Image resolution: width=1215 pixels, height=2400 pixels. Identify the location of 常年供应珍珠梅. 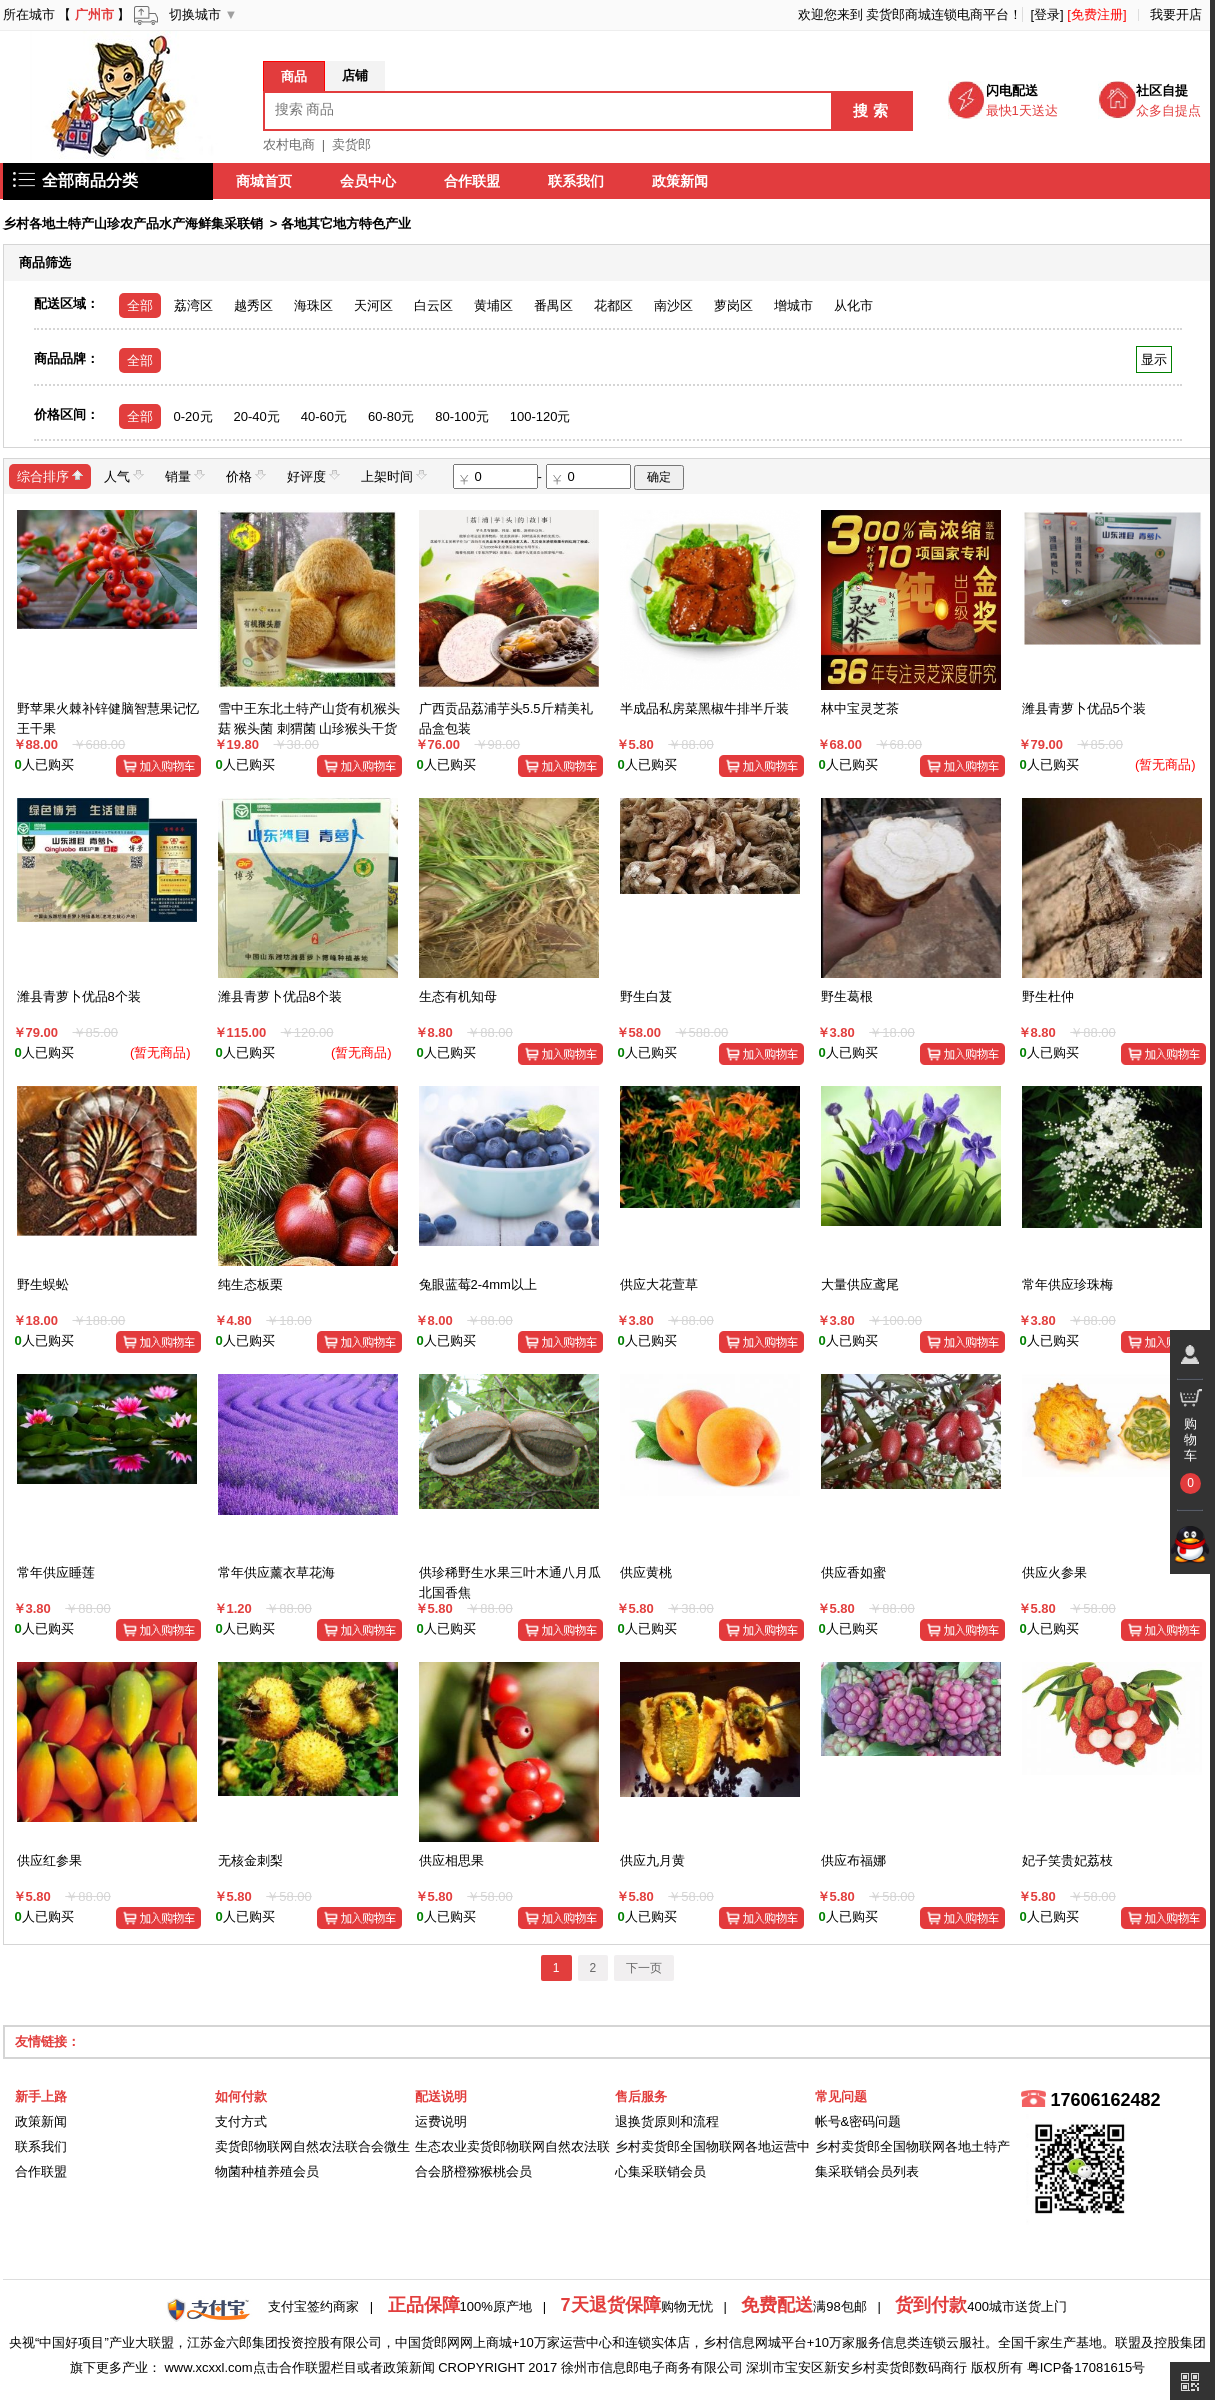
(1067, 1284).